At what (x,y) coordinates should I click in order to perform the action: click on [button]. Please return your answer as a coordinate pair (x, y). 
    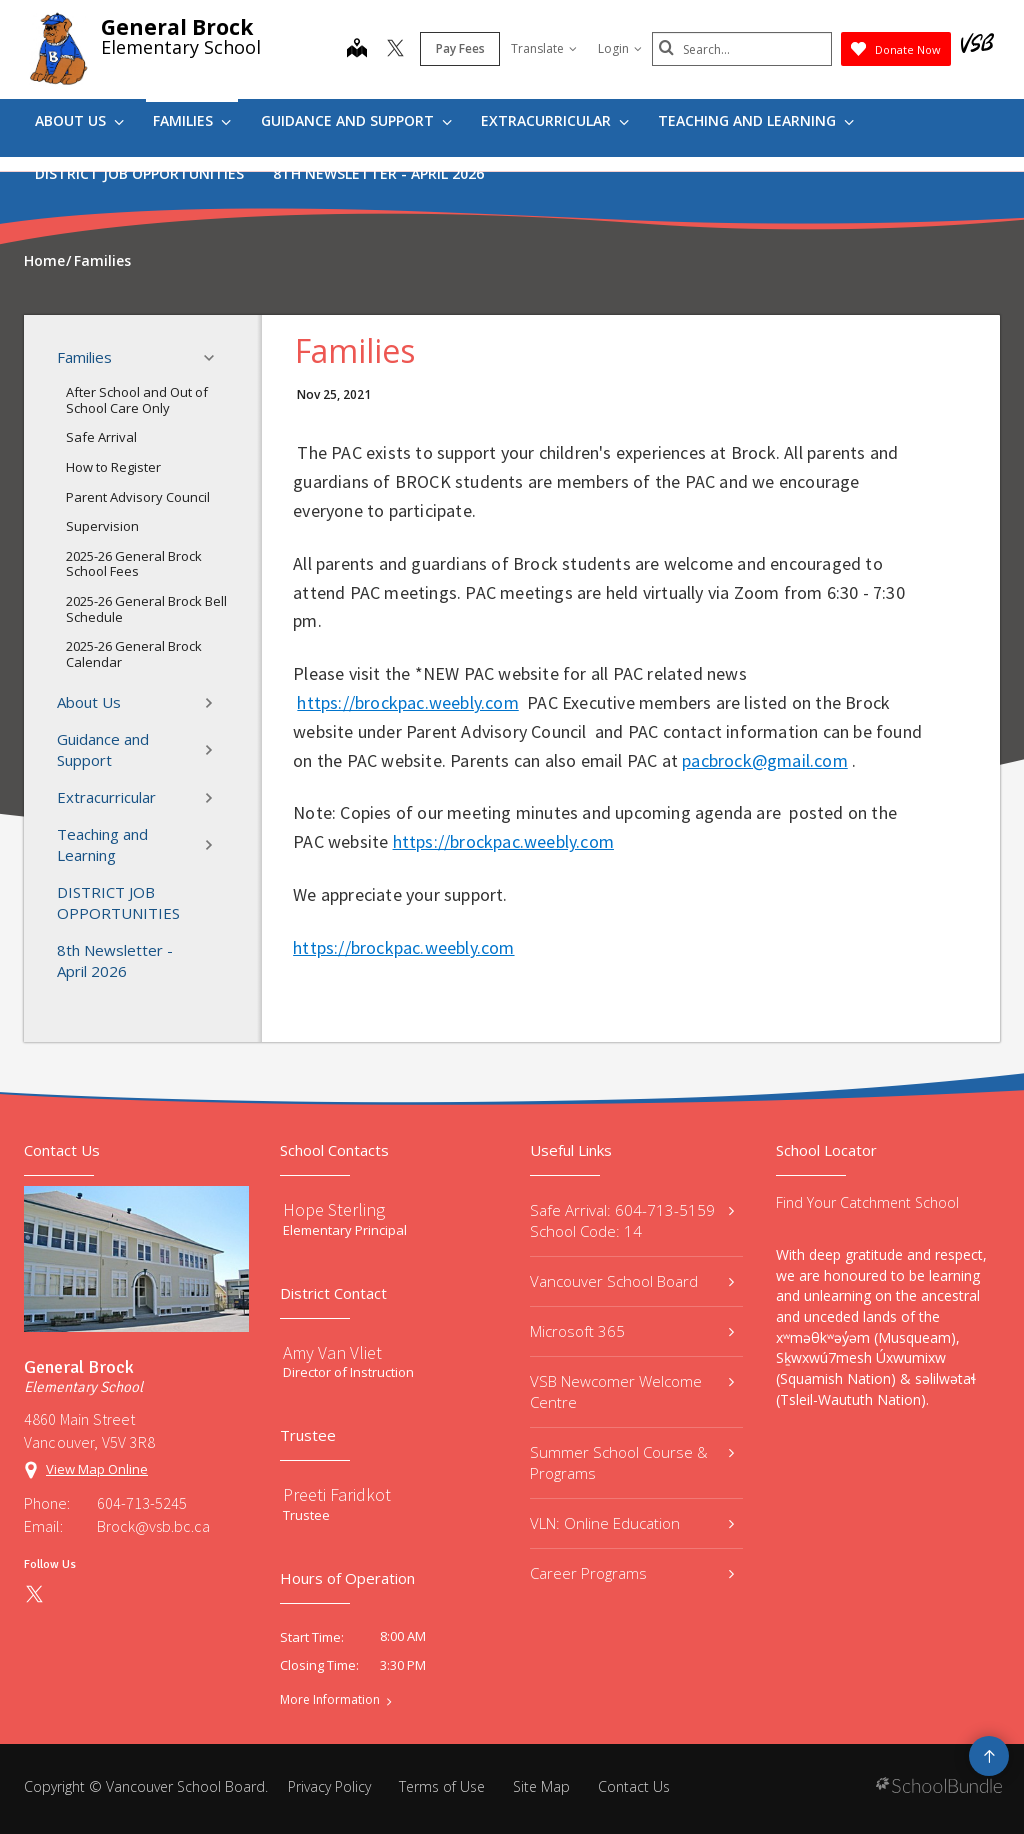
    Looking at the image, I should click on (215, 358).